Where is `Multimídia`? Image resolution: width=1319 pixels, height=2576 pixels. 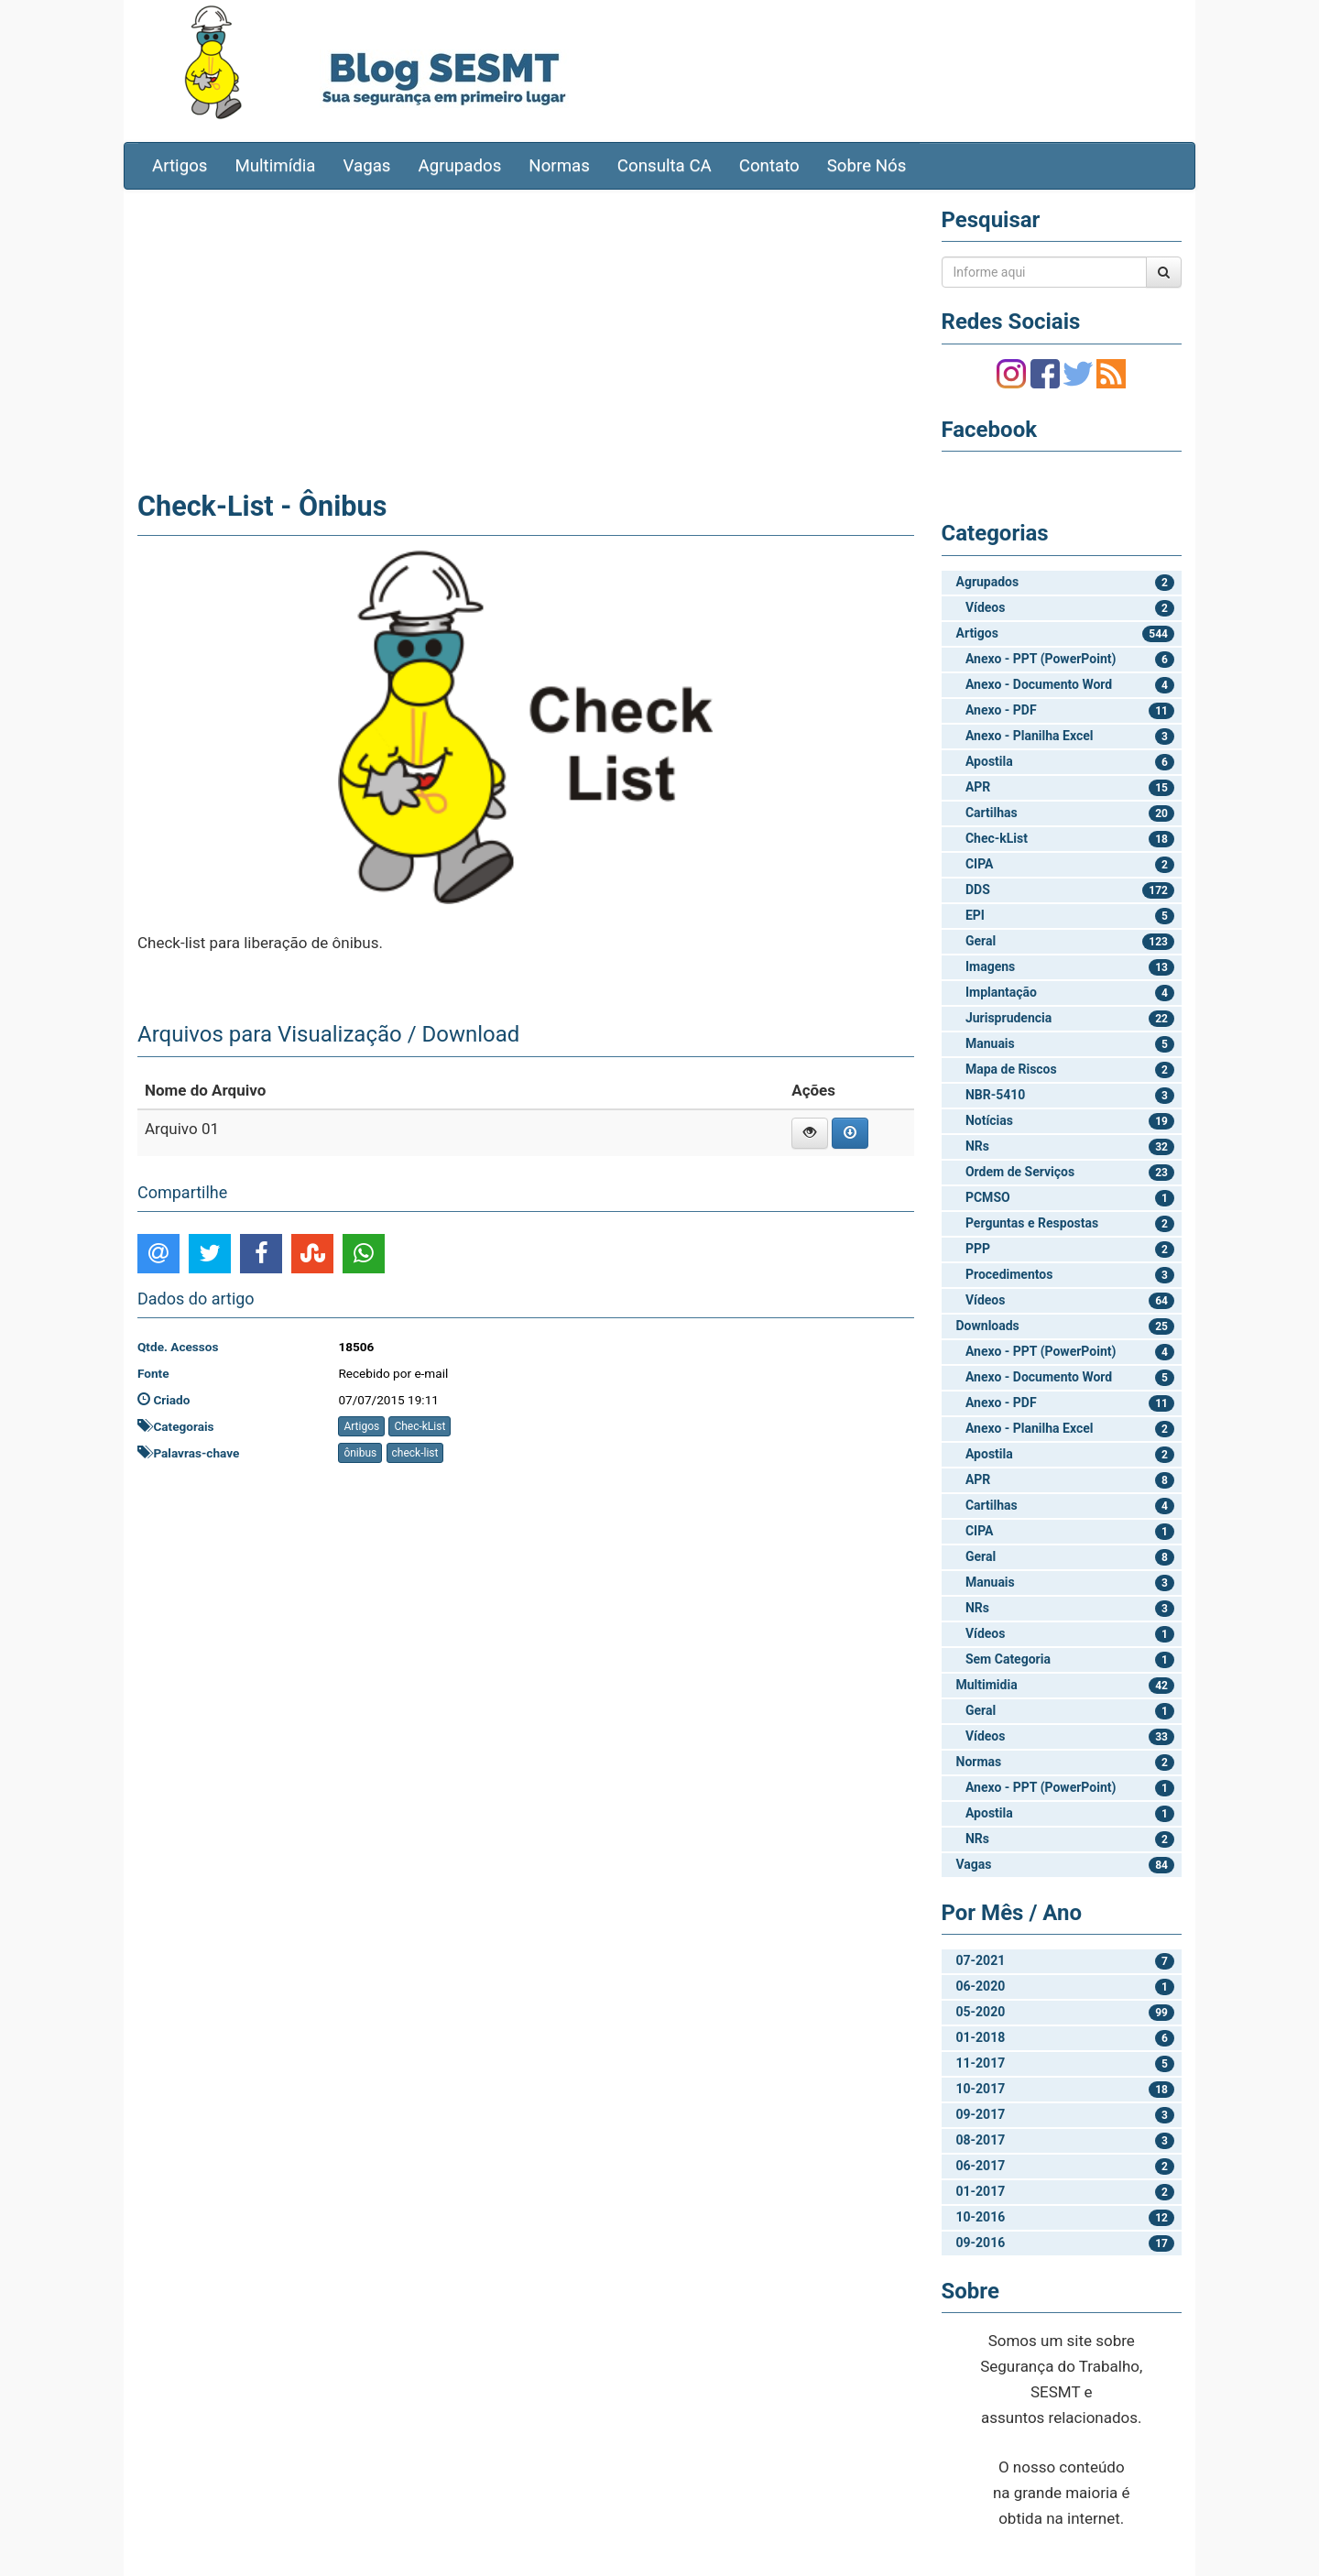 Multimídia is located at coordinates (274, 166).